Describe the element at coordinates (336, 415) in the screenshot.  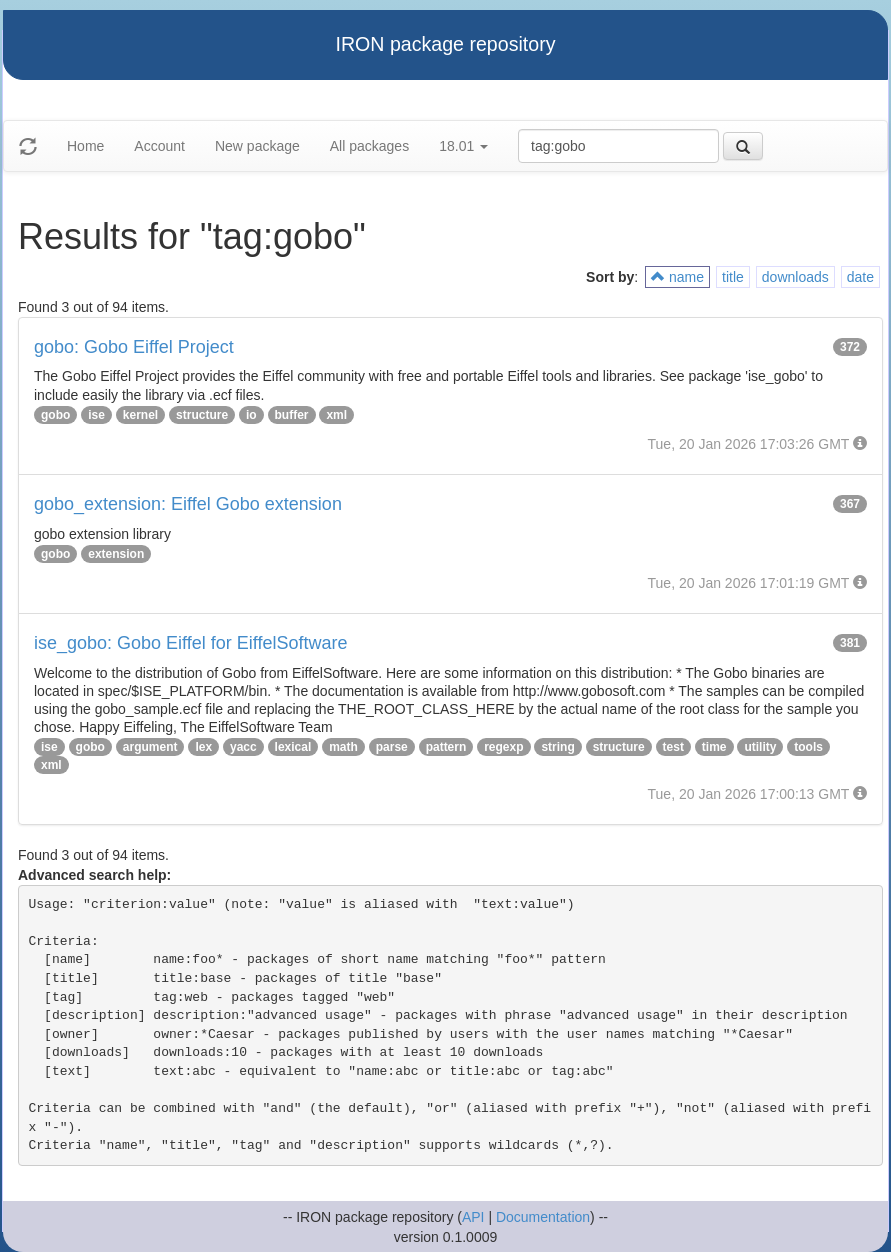
I see `xml` at that location.